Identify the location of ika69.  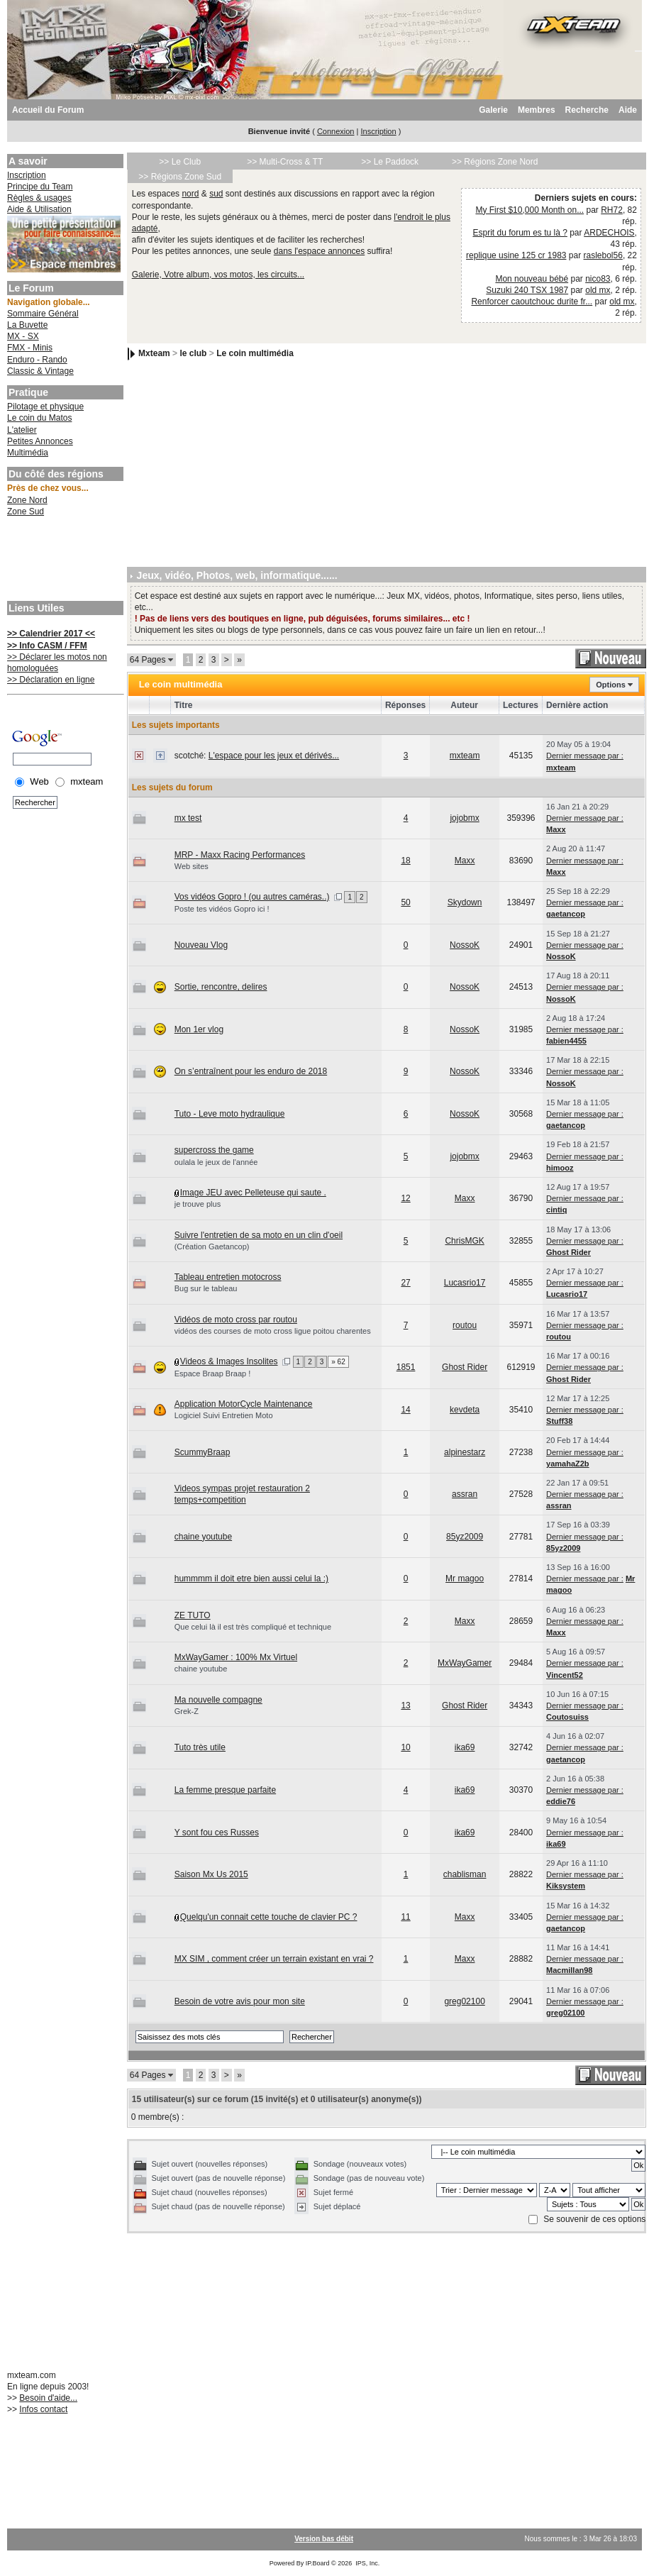
(465, 1747).